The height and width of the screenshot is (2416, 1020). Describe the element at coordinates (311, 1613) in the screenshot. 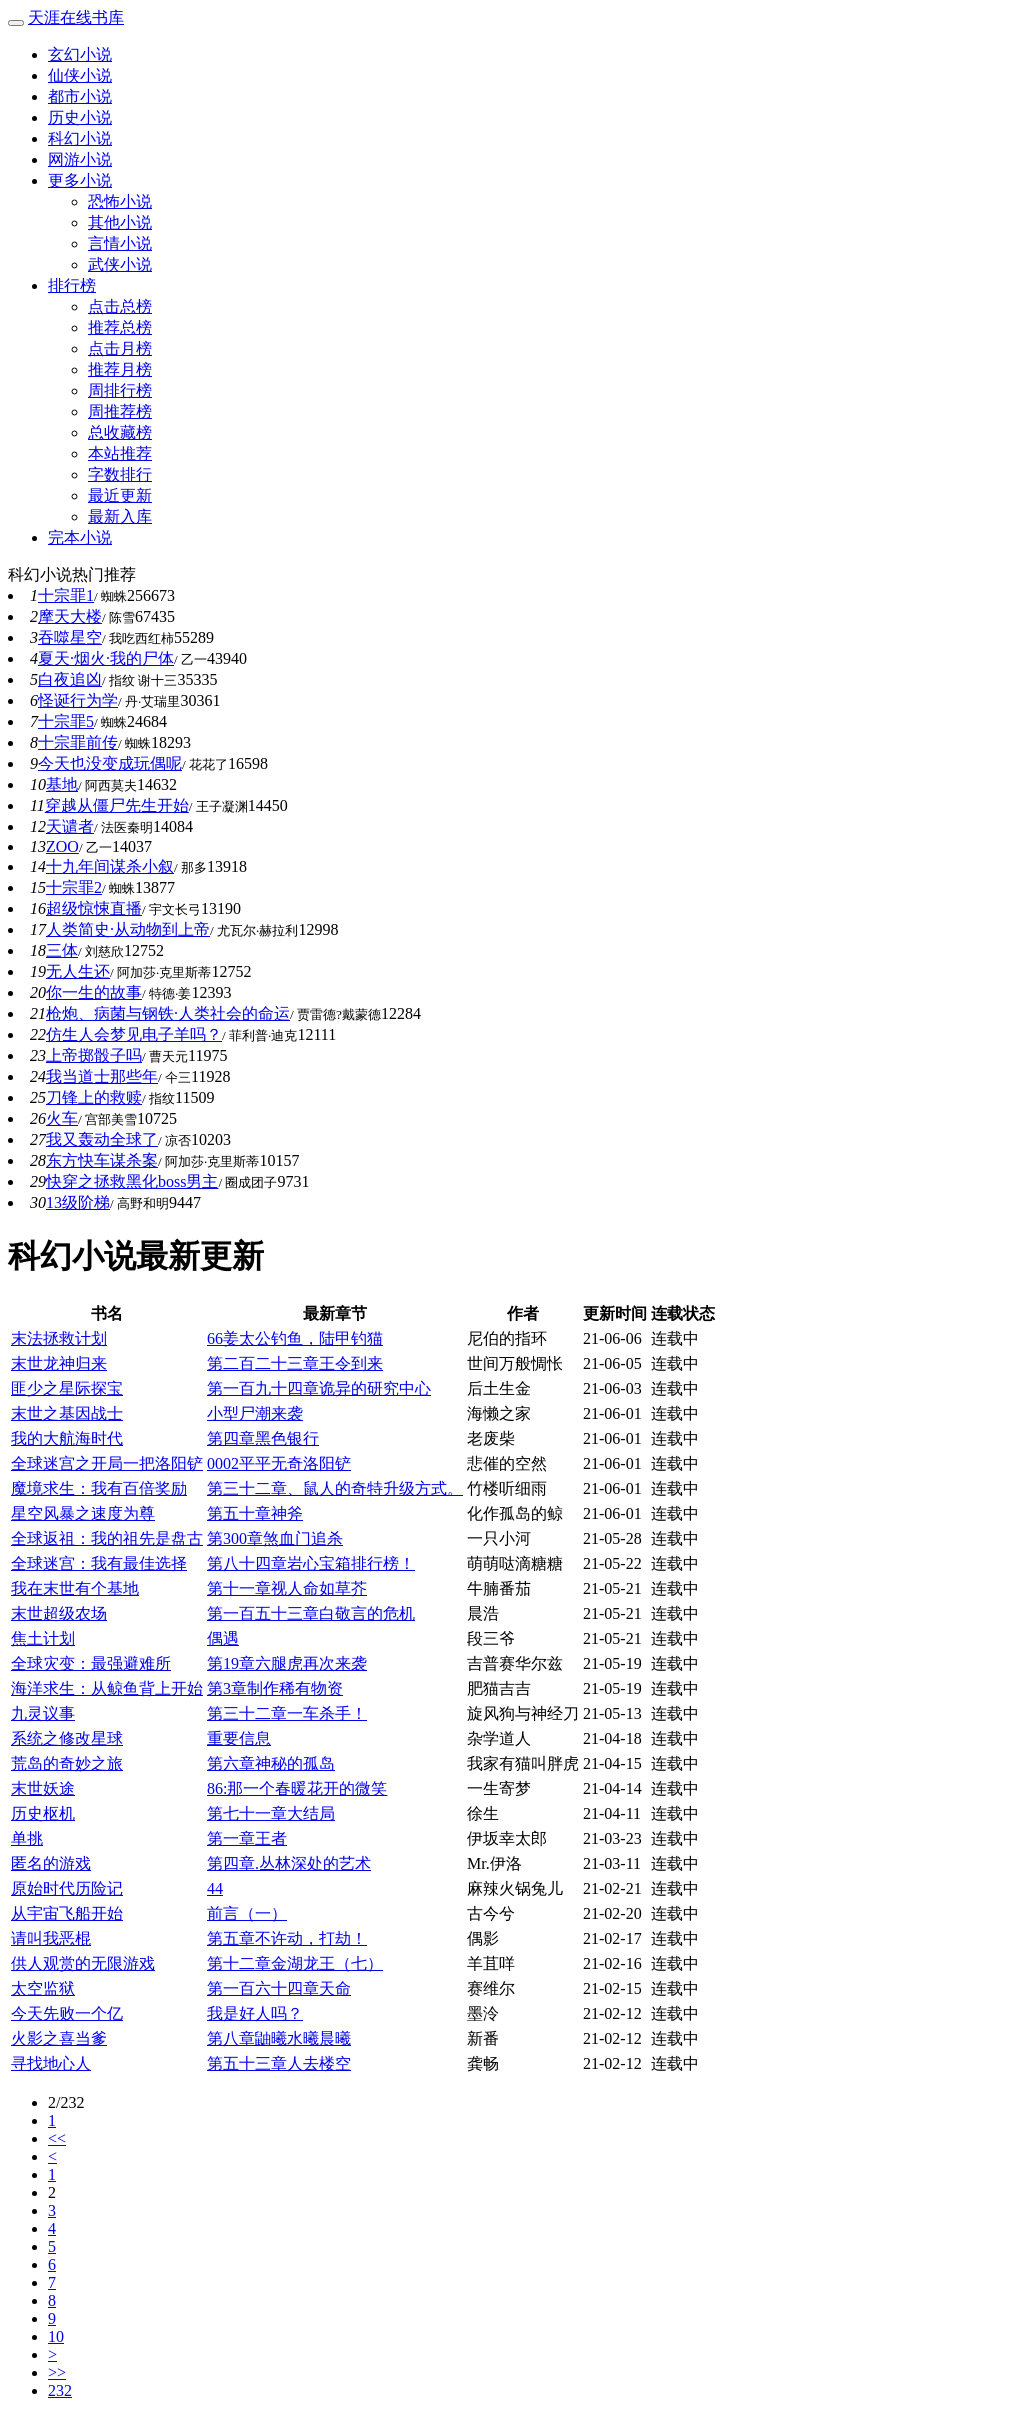

I see `第一百五十三章白敬言的危机` at that location.